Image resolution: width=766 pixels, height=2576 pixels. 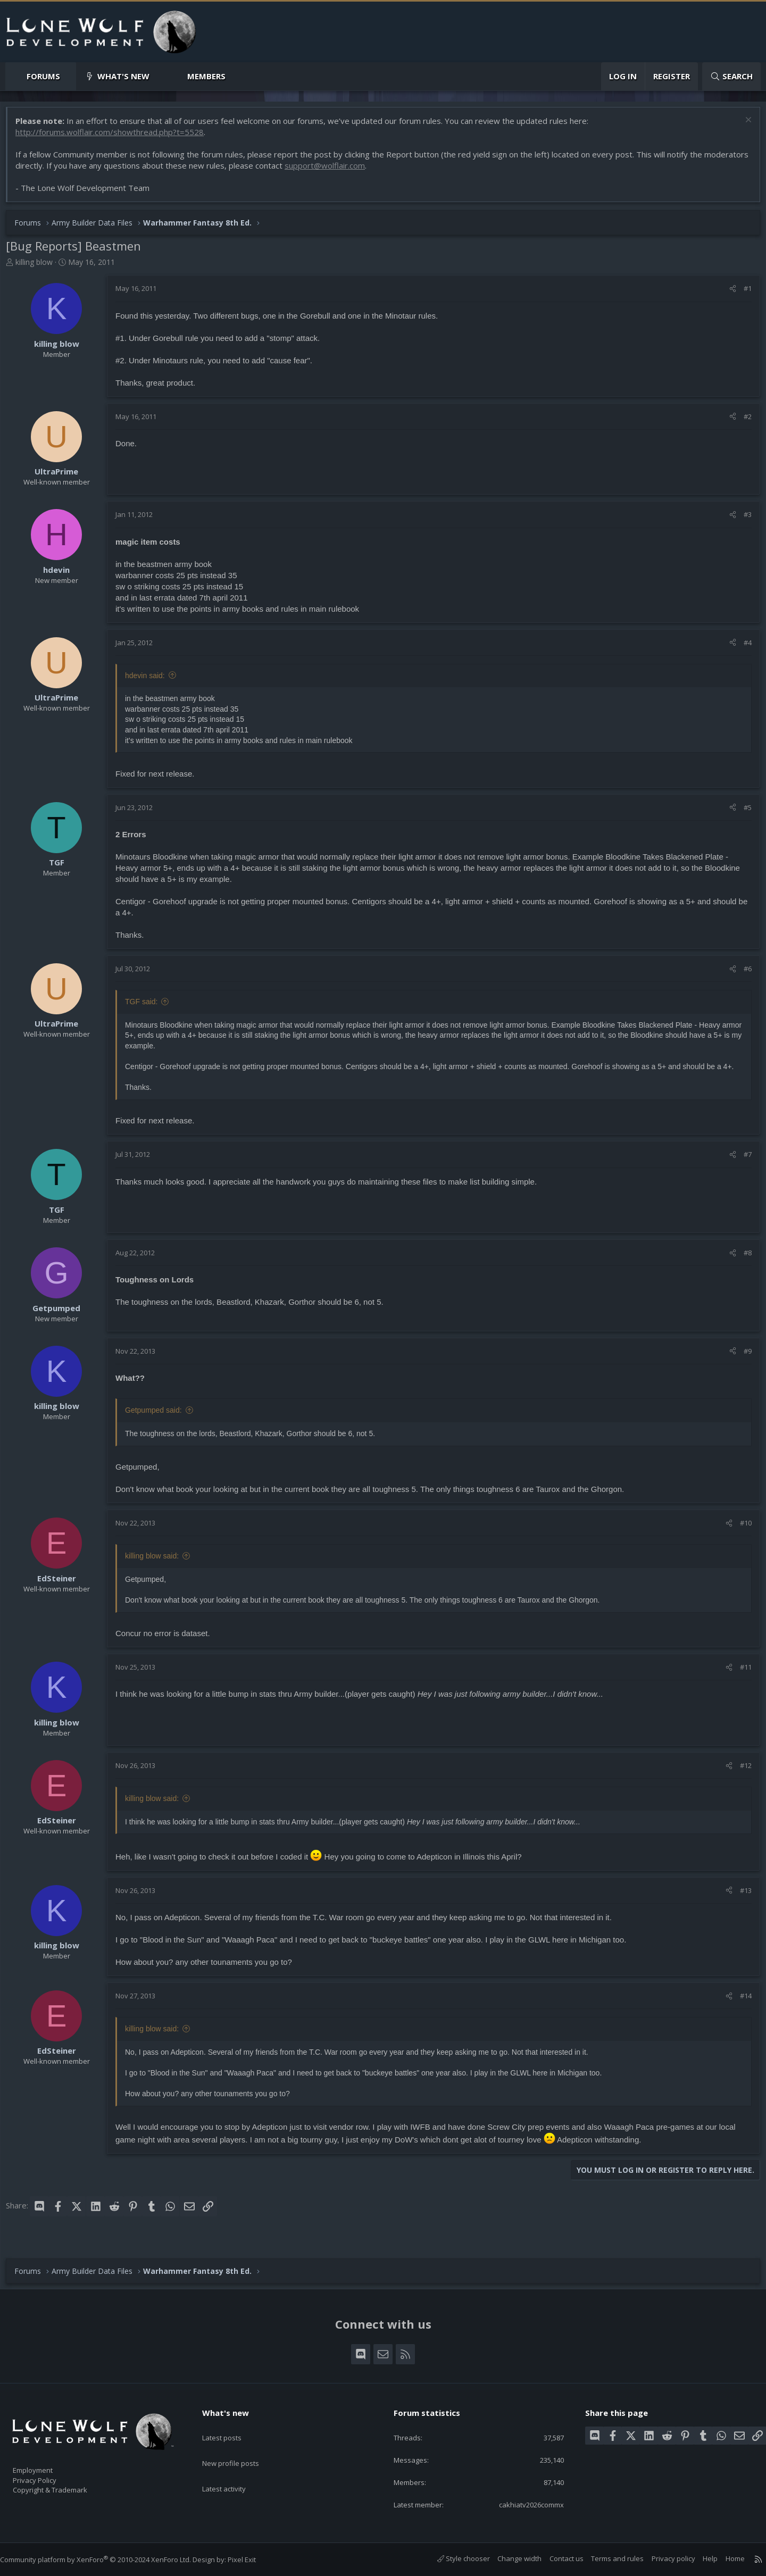 What do you see at coordinates (740, 1679) in the screenshot?
I see `#11` at bounding box center [740, 1679].